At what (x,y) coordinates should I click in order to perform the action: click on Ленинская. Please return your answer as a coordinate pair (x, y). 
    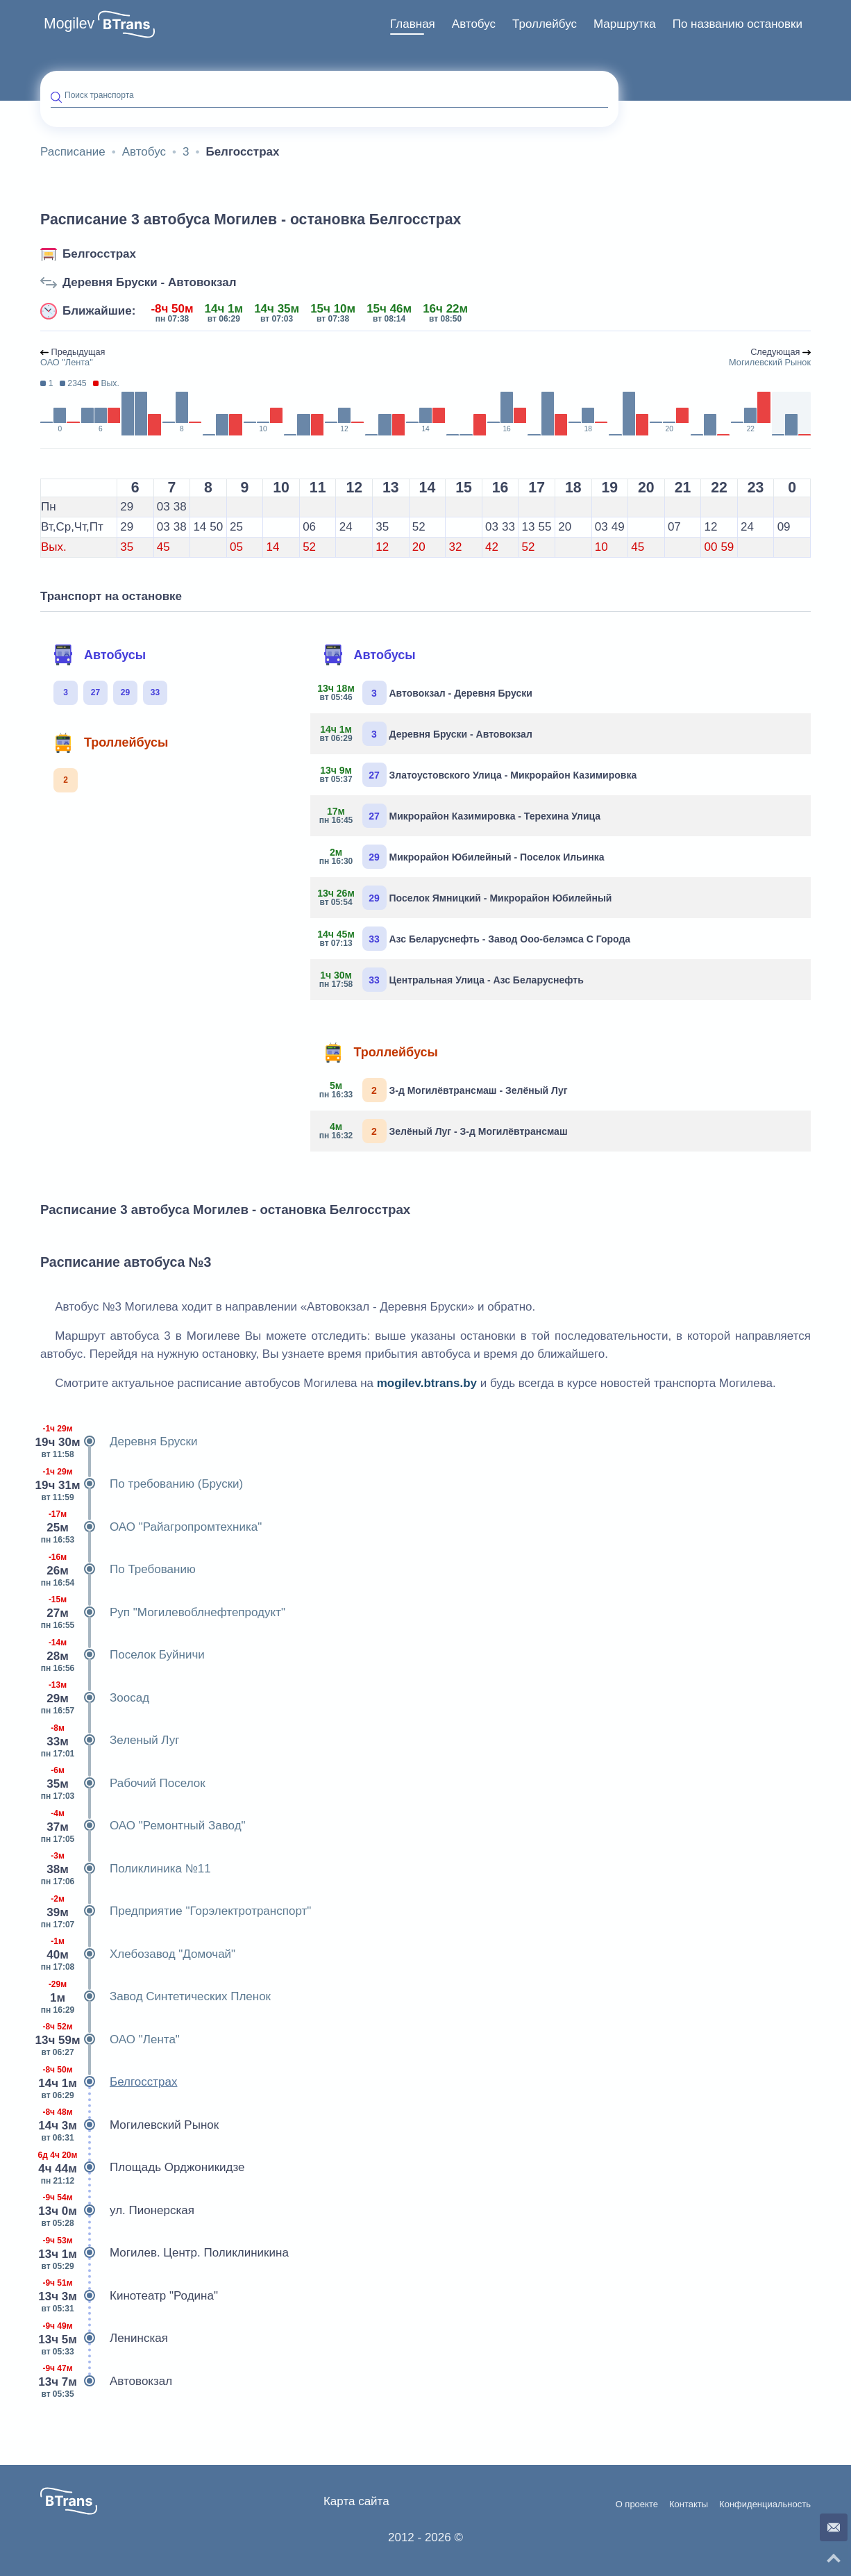
    Looking at the image, I should click on (104, 2338).